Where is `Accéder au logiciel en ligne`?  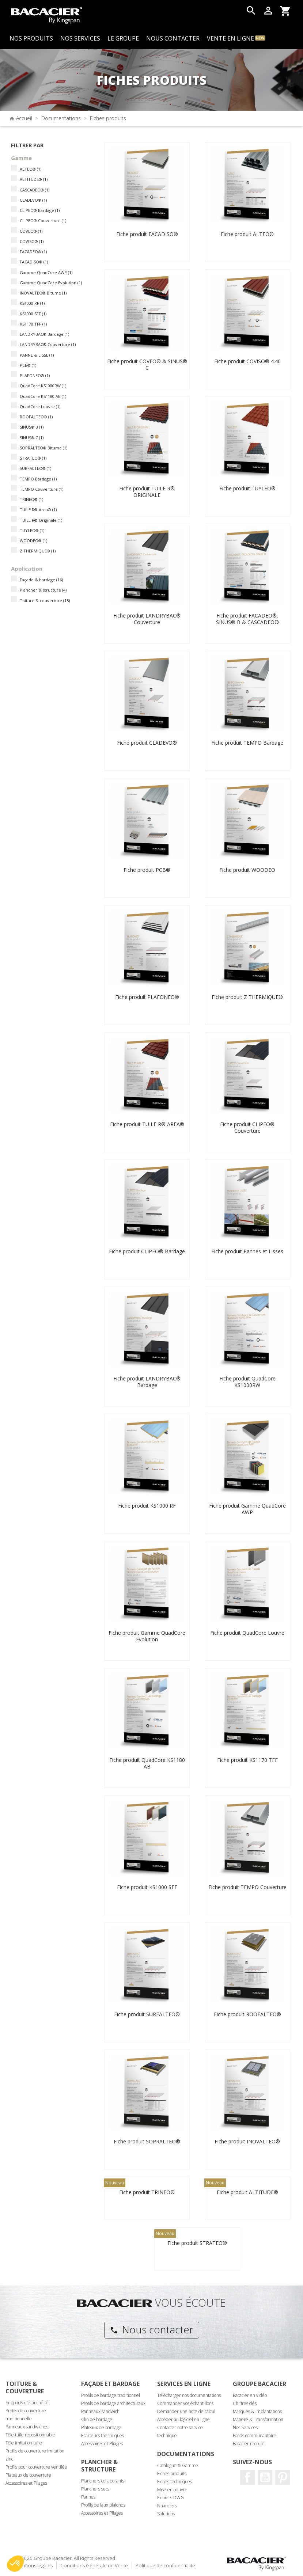 Accéder au logiciel en ligne is located at coordinates (183, 2419).